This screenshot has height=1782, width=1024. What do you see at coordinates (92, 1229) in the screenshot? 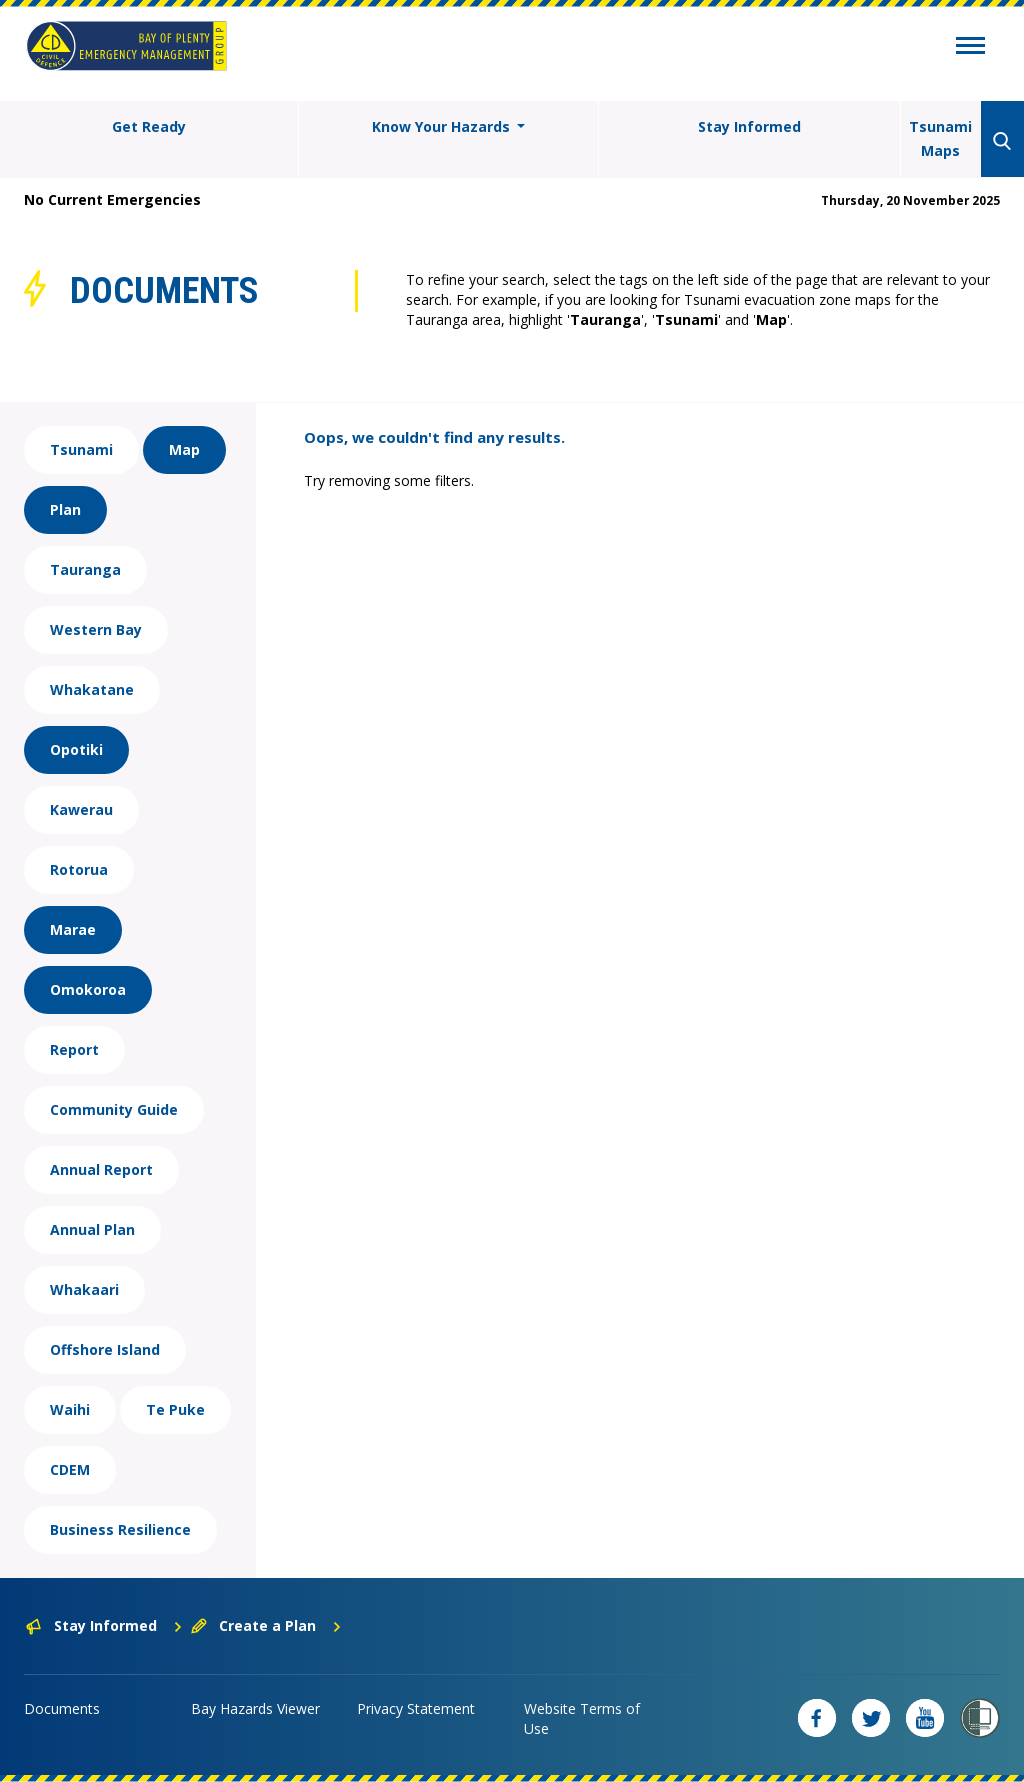
I see `Annual Plan` at bounding box center [92, 1229].